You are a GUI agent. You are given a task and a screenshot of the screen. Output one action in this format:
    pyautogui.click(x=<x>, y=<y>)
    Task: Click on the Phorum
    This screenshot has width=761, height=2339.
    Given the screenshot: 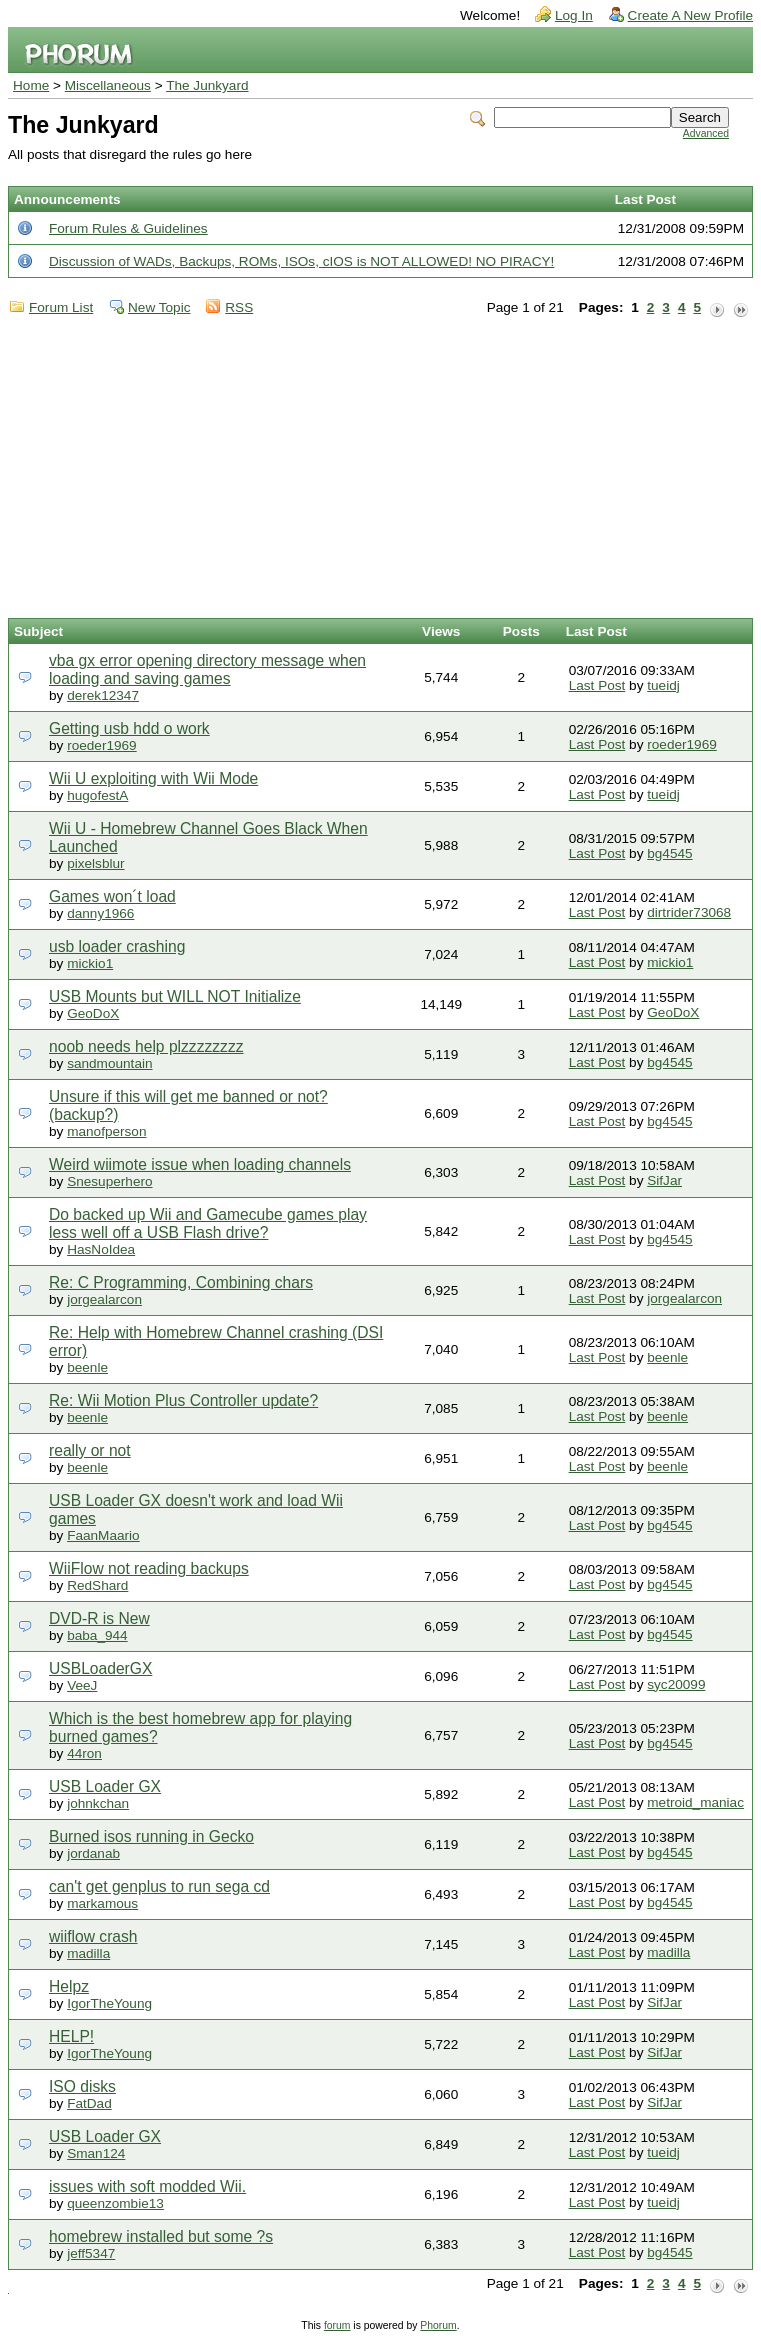 What is the action you would take?
    pyautogui.click(x=438, y=2325)
    